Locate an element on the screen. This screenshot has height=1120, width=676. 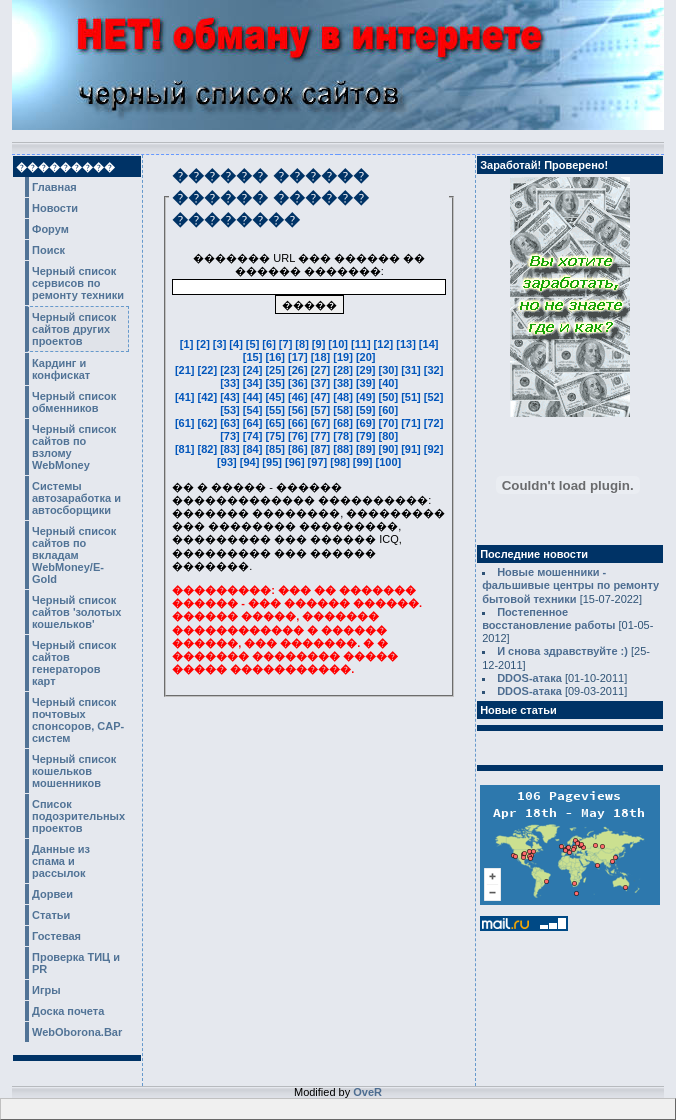
[9] is located at coordinates (320, 344).